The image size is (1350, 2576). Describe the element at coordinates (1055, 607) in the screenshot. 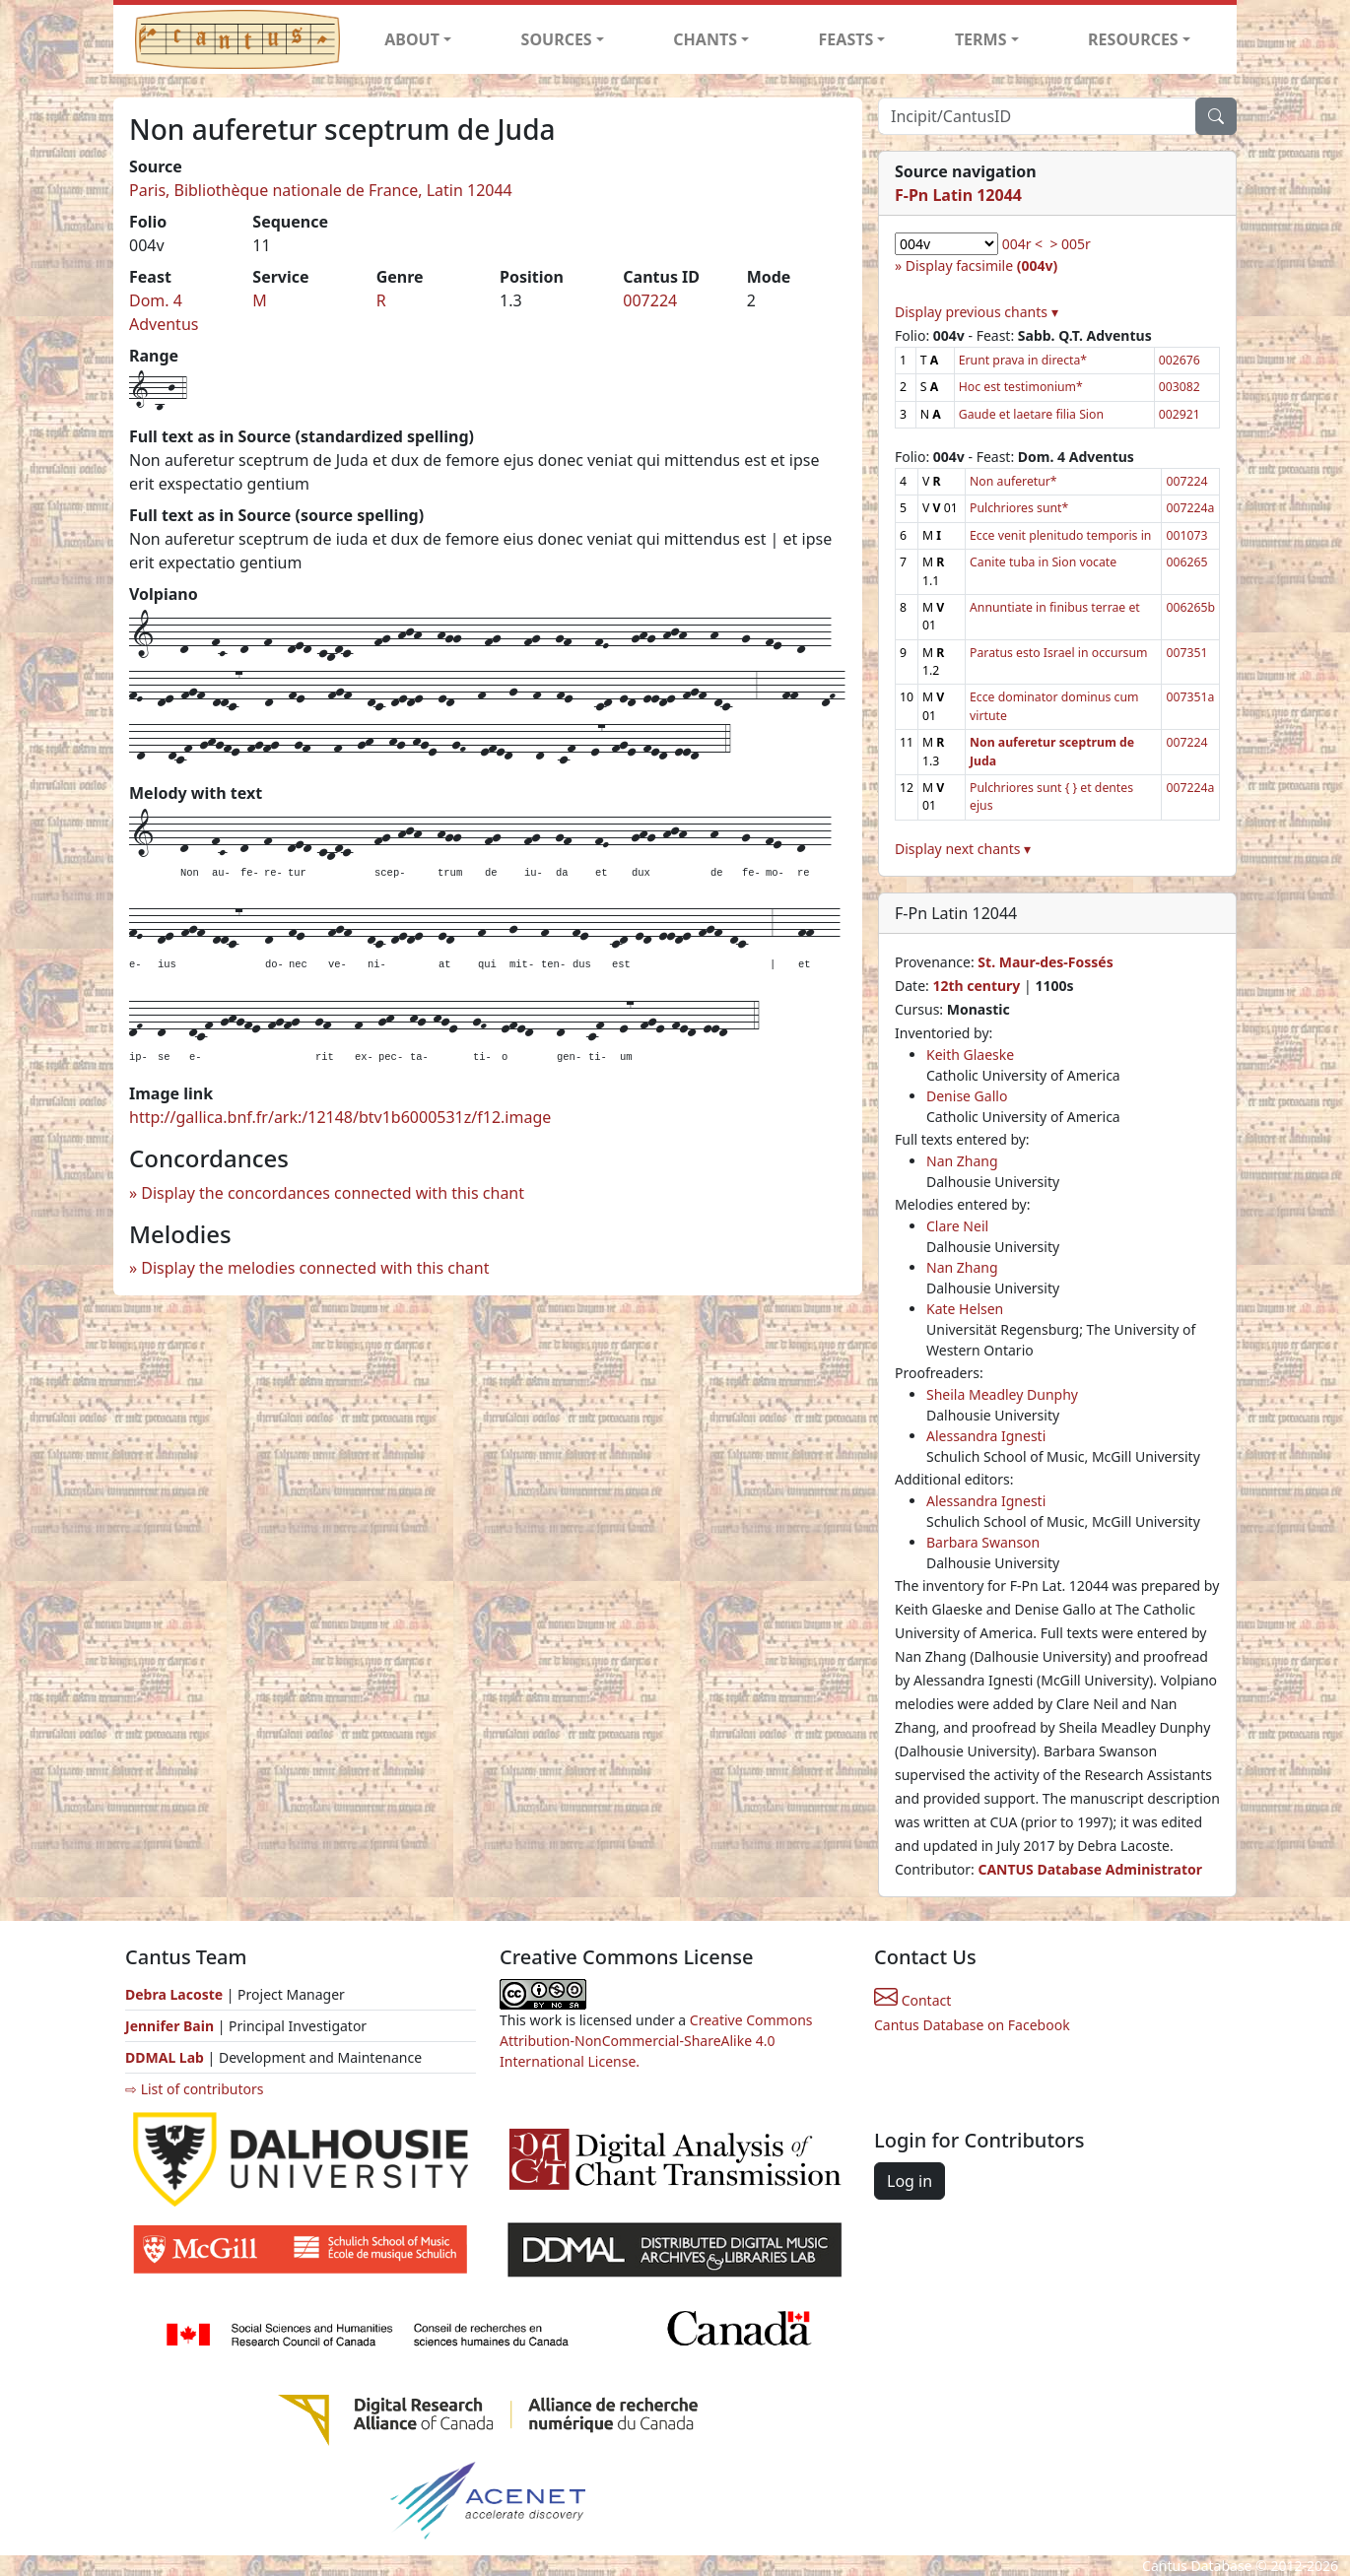

I see `Annuntiate in finibus terrae et` at that location.